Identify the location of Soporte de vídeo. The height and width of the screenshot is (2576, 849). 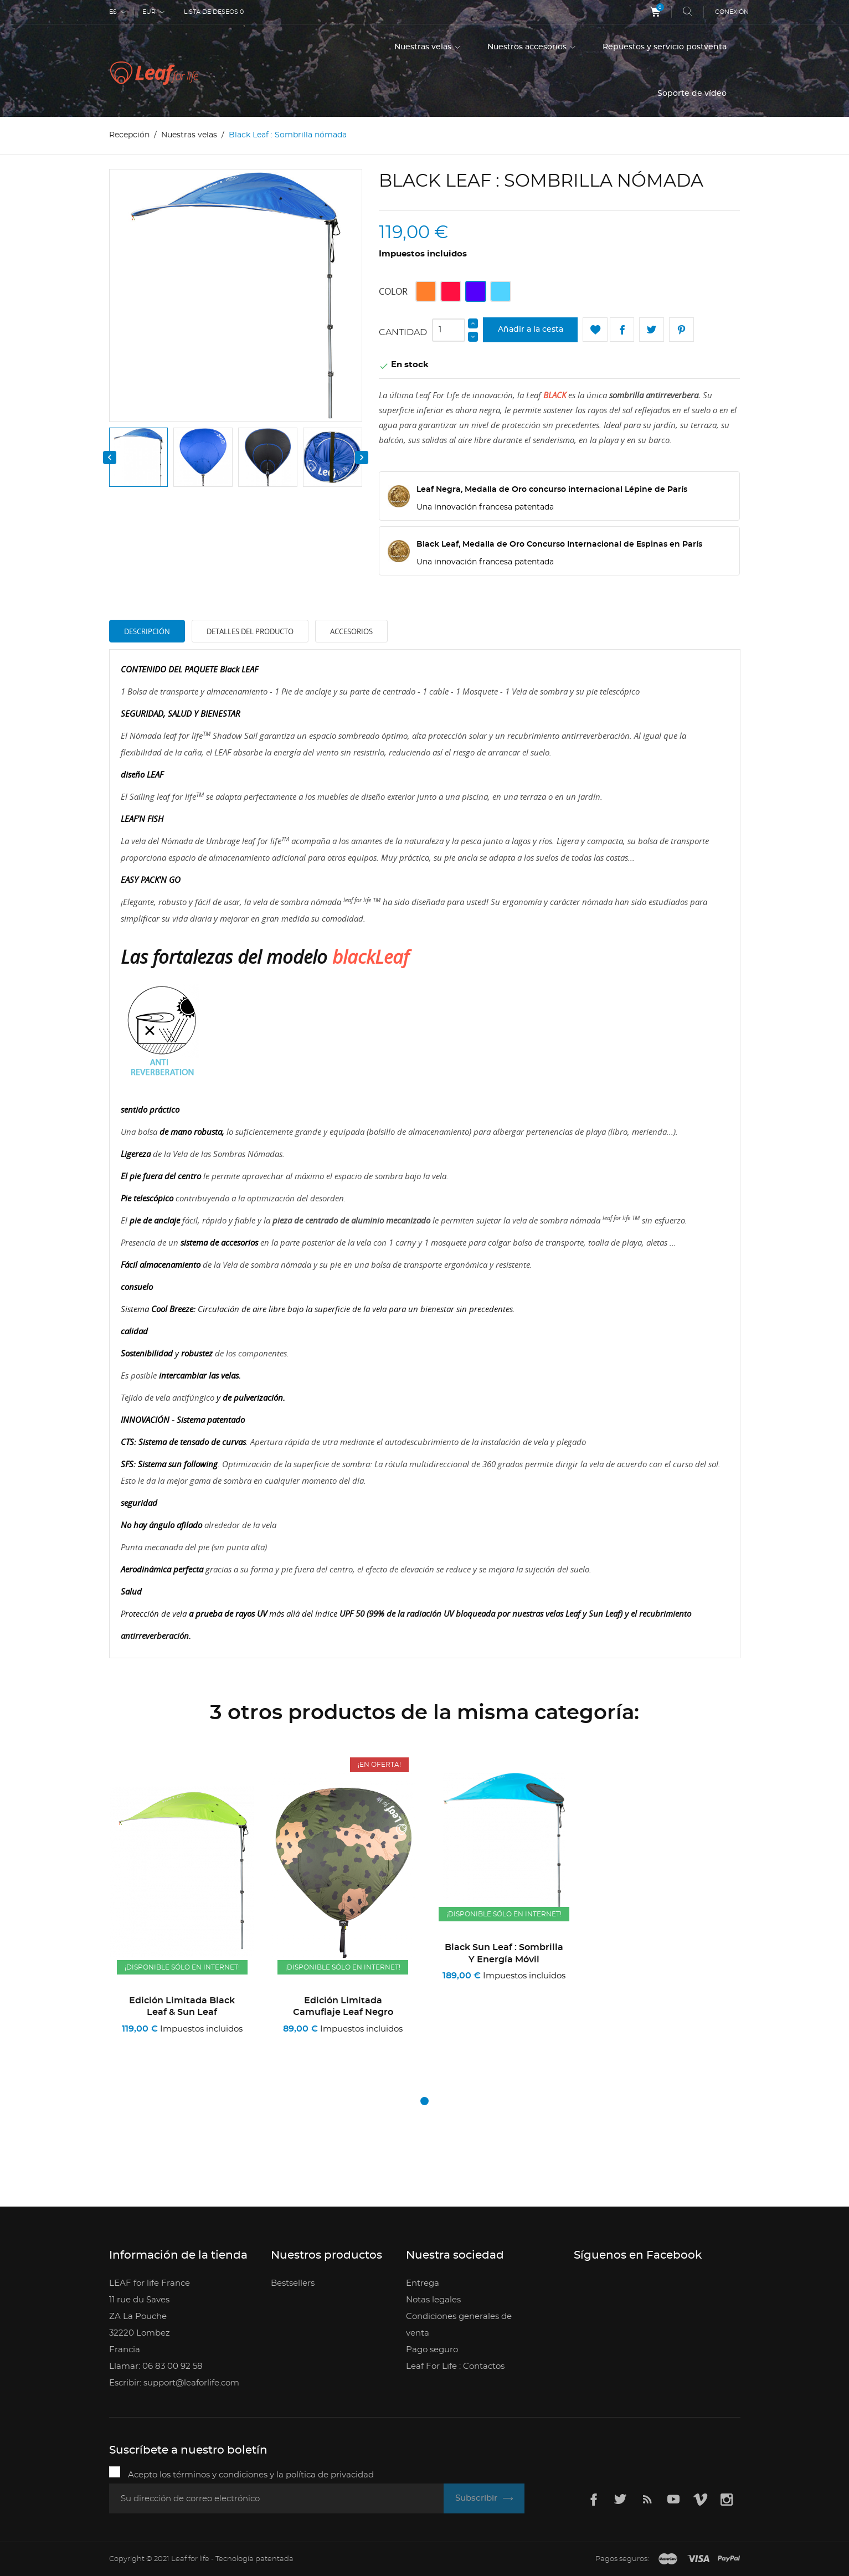
(692, 93).